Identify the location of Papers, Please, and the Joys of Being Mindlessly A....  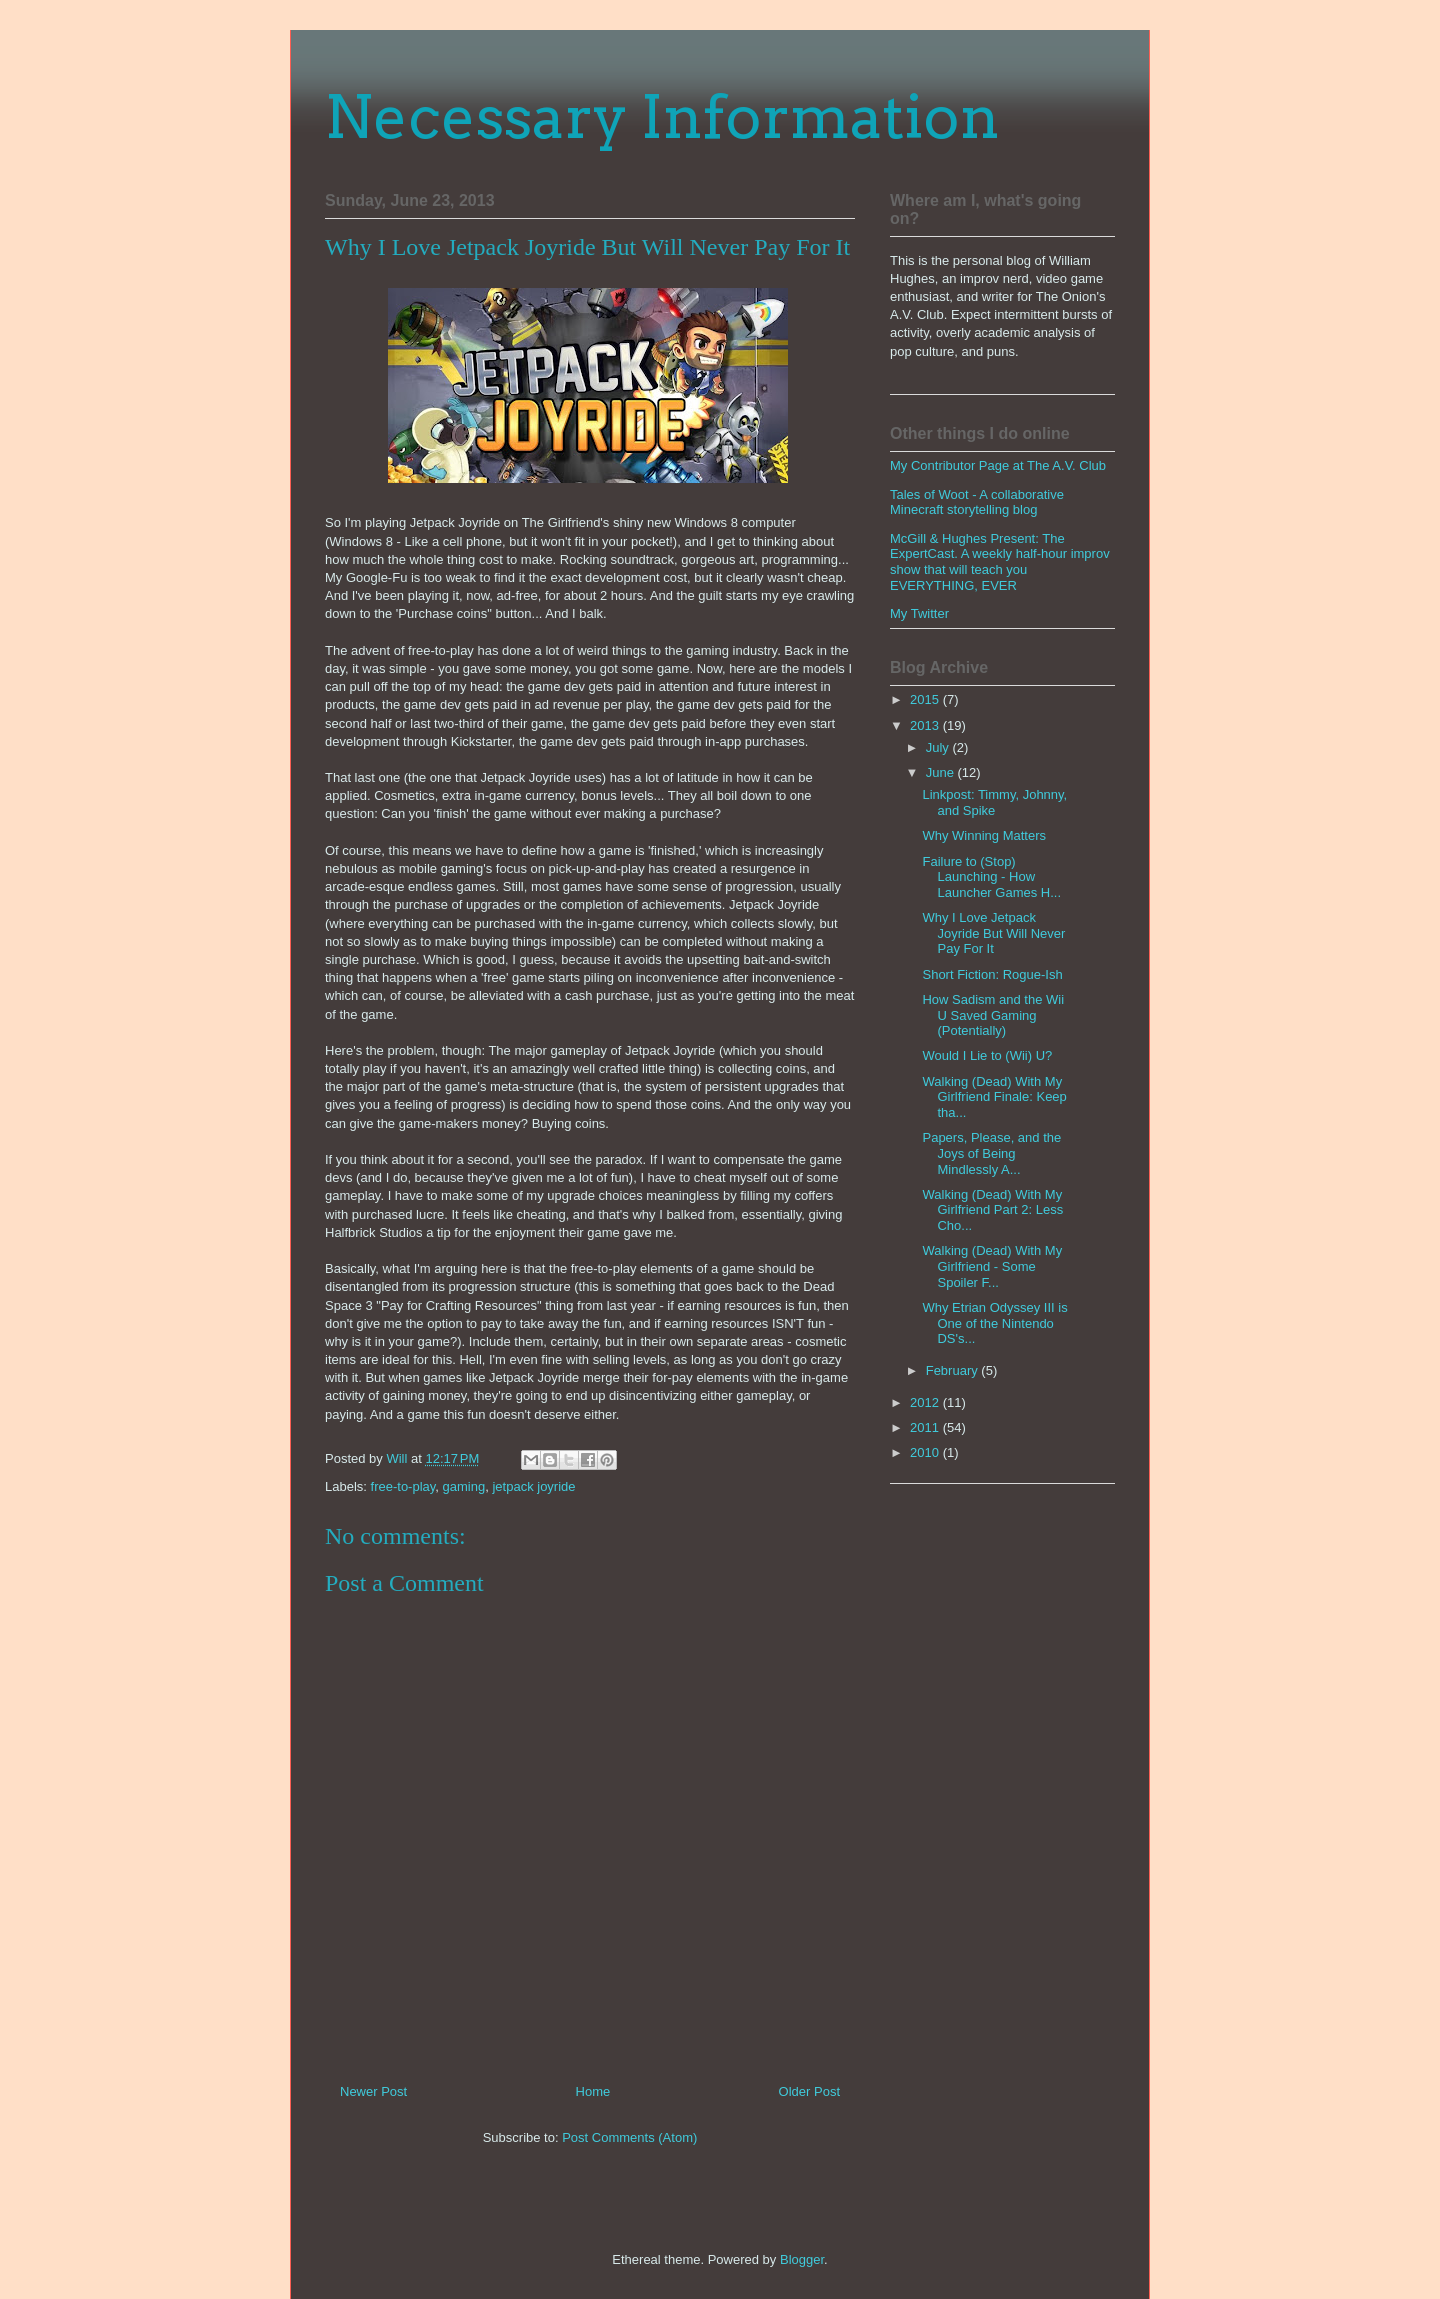
(991, 1153).